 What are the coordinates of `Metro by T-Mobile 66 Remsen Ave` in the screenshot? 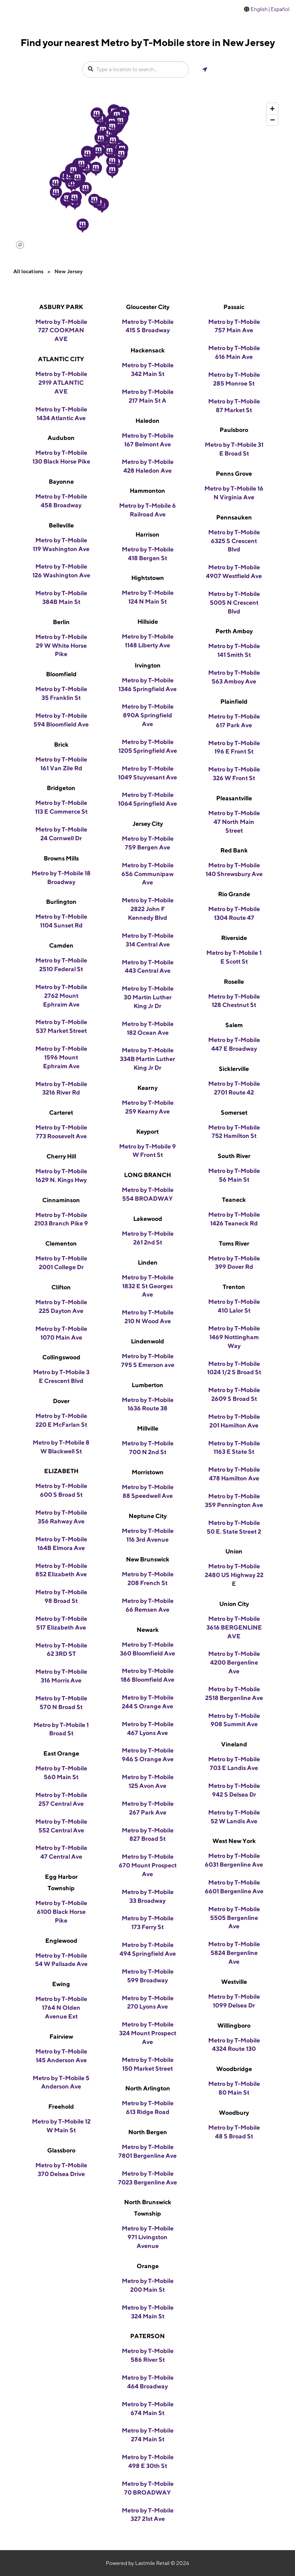 It's located at (148, 1605).